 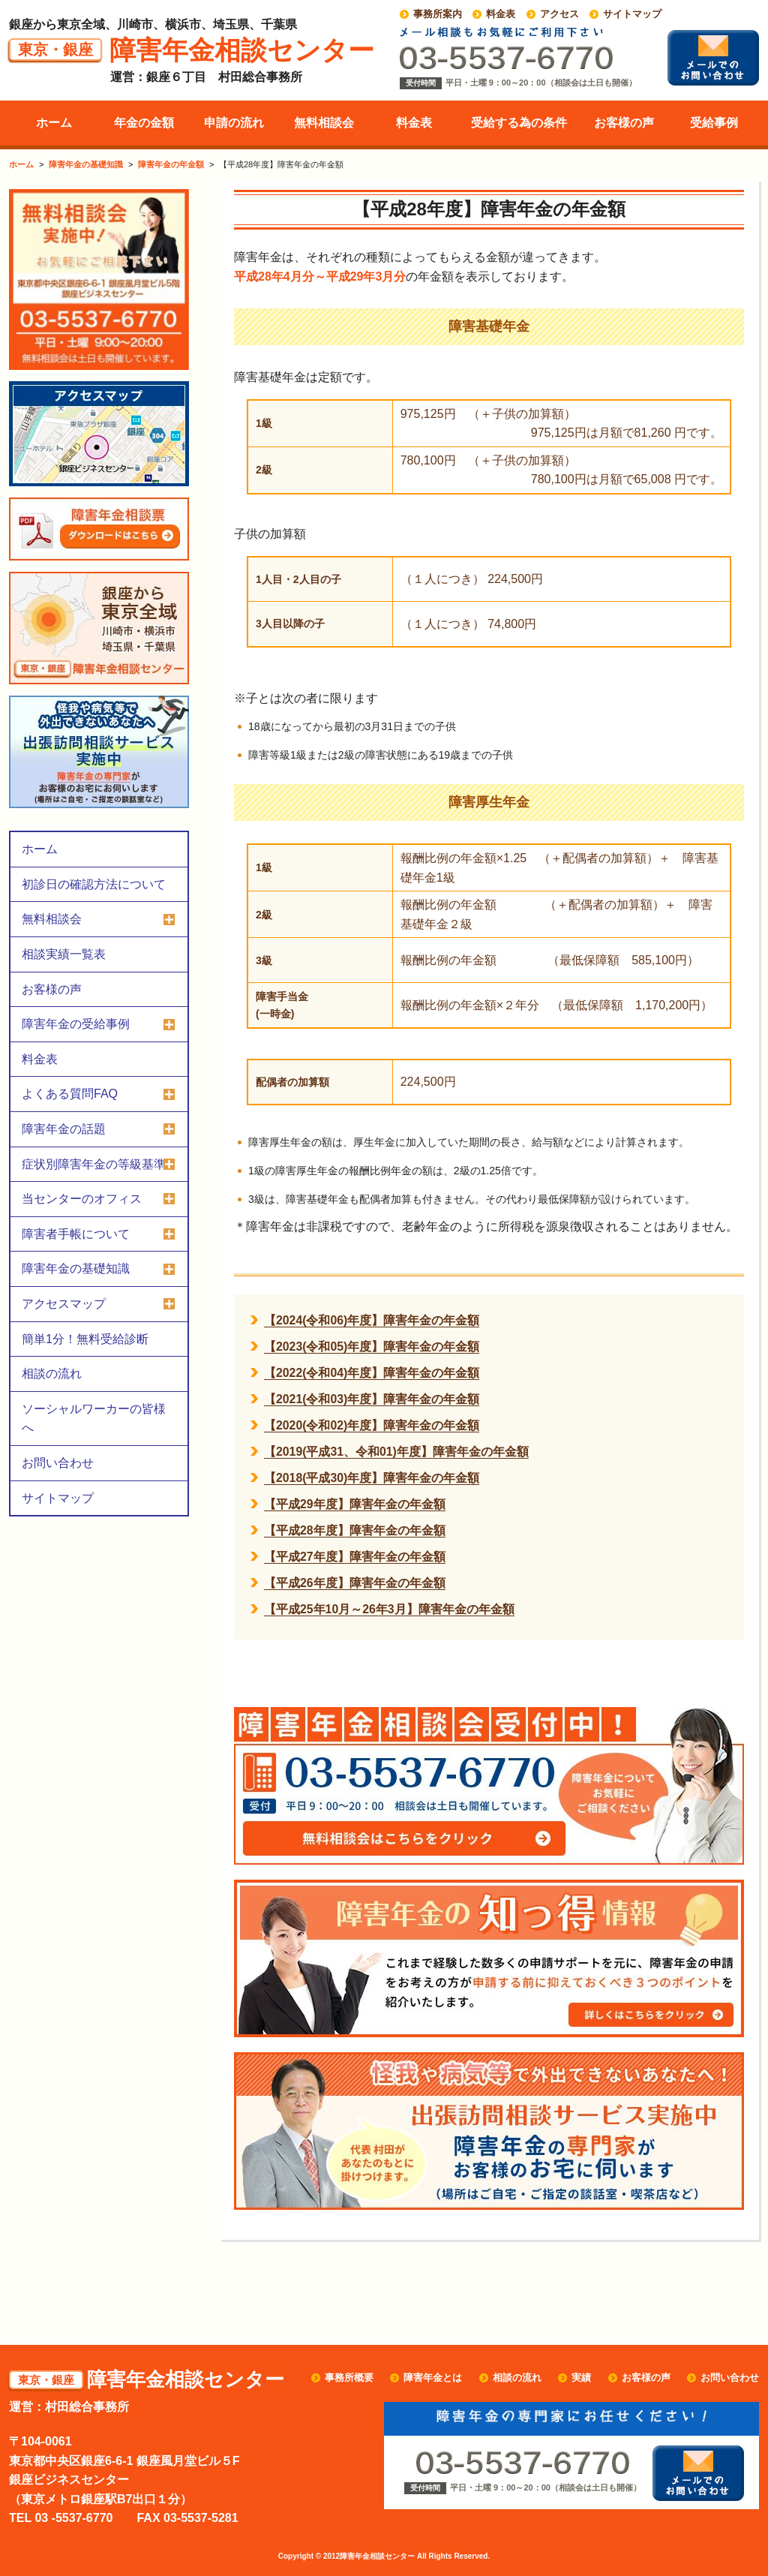 I want to click on 【2020(令和02)年度】障害年金の年金額, so click(x=372, y=1425).